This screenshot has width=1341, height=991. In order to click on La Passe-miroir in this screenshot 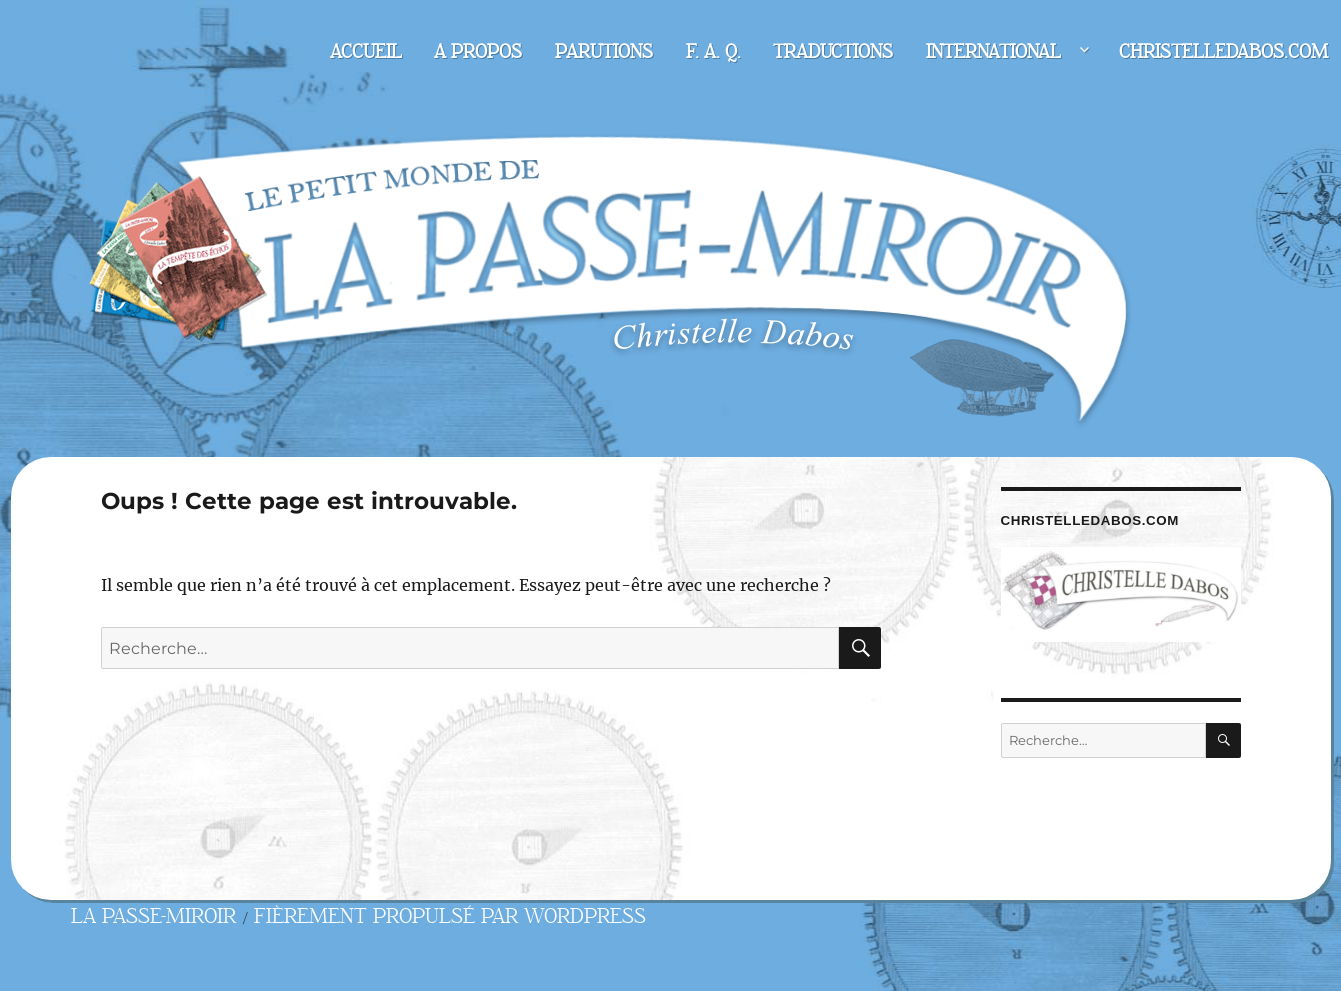, I will do `click(153, 916)`.